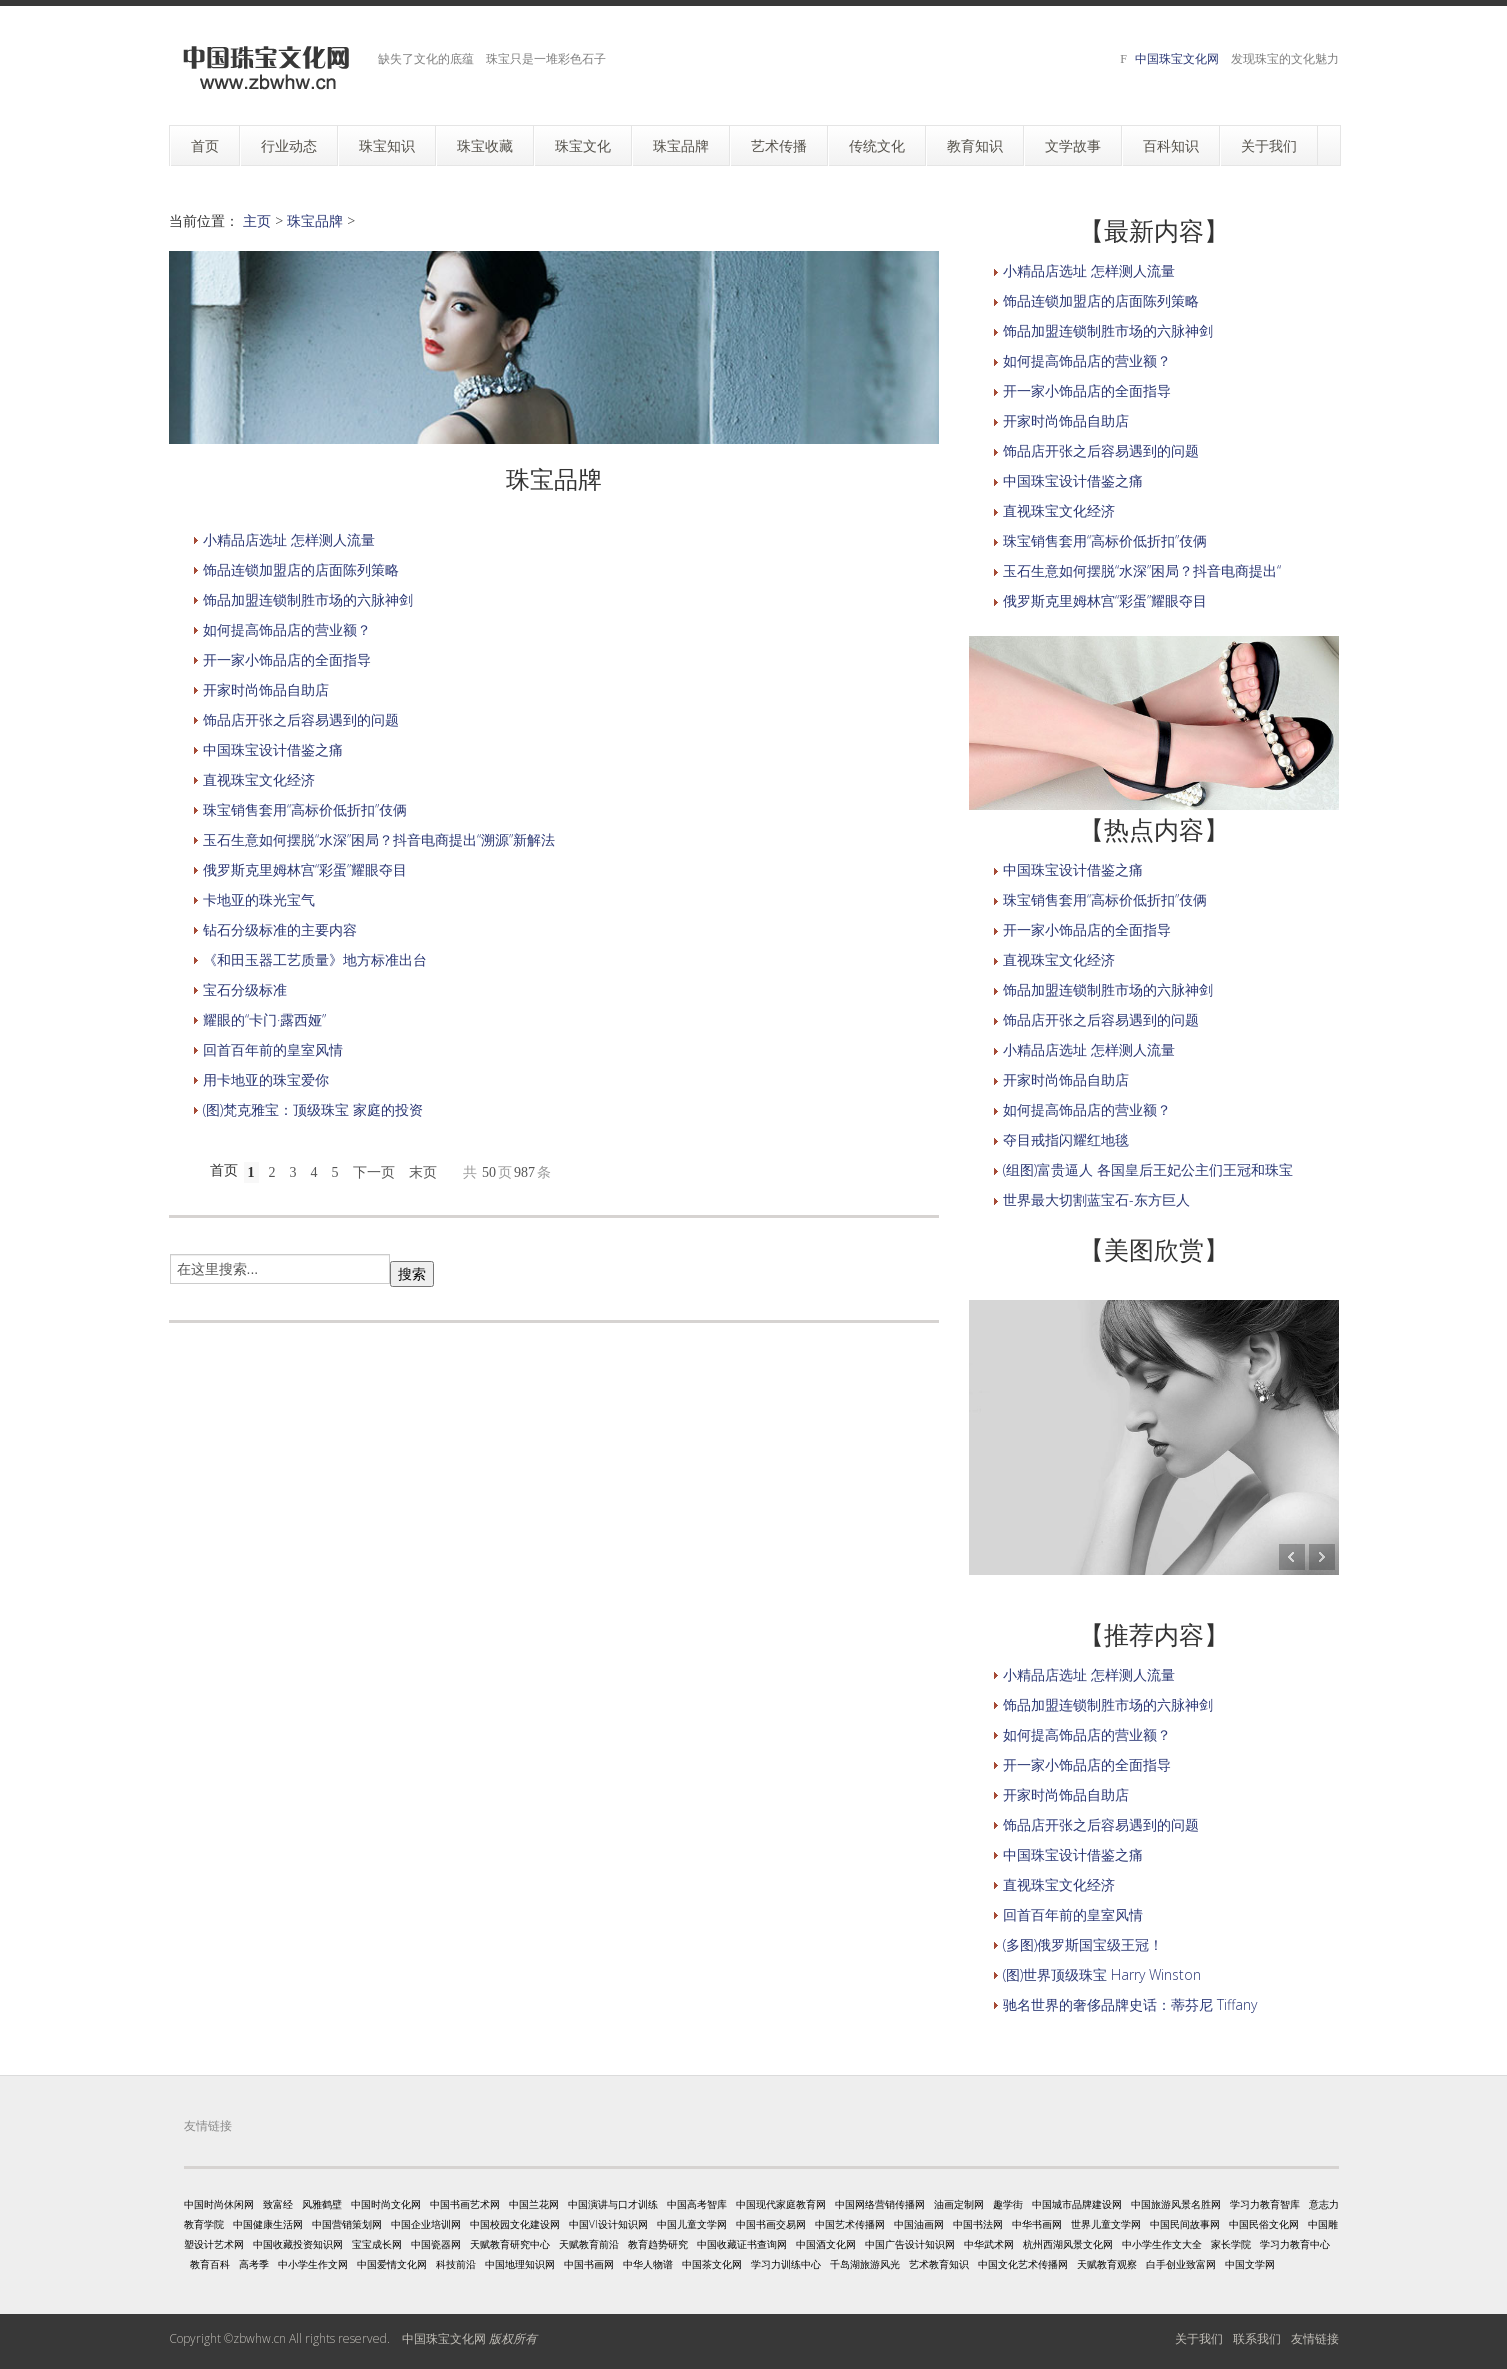 The width and height of the screenshot is (1507, 2369). I want to click on 宝石分级标准, so click(245, 989).